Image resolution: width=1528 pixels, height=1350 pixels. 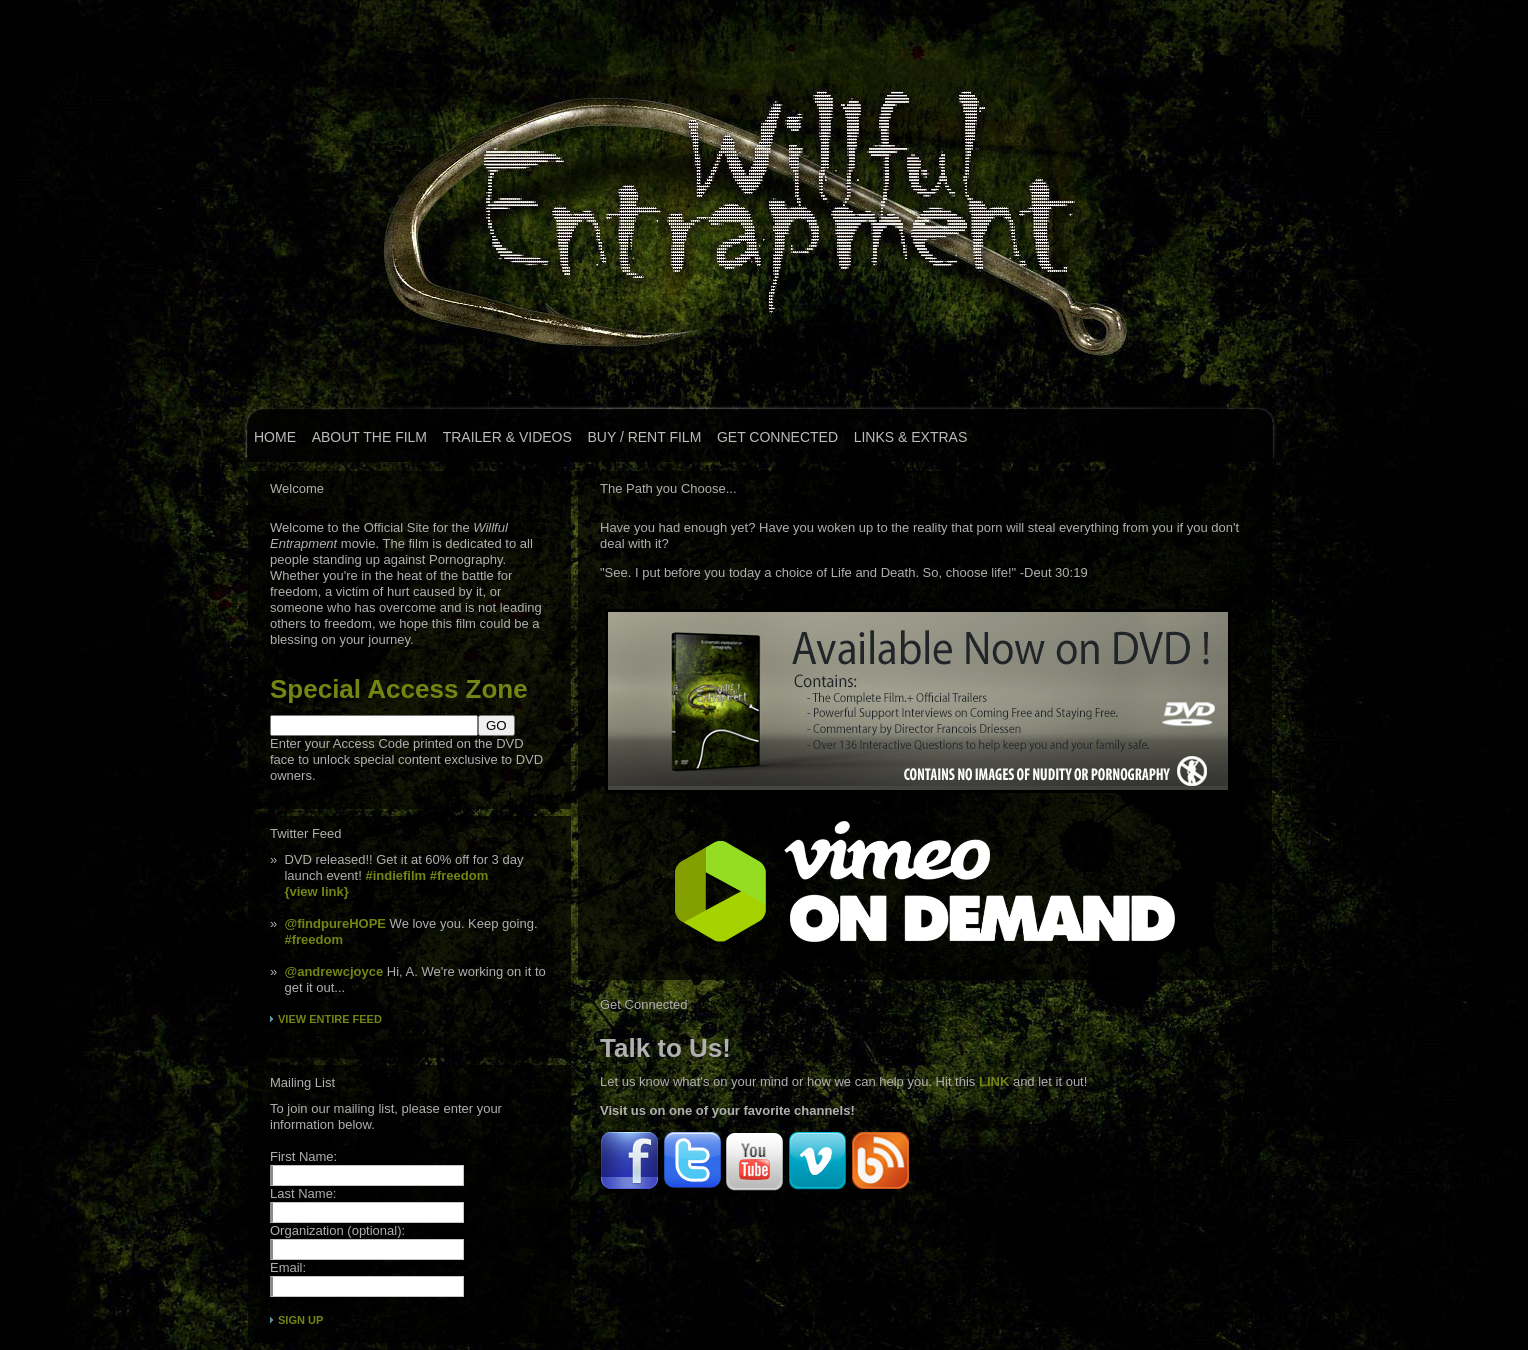 What do you see at coordinates (335, 923) in the screenshot?
I see `@findpureHOPE` at bounding box center [335, 923].